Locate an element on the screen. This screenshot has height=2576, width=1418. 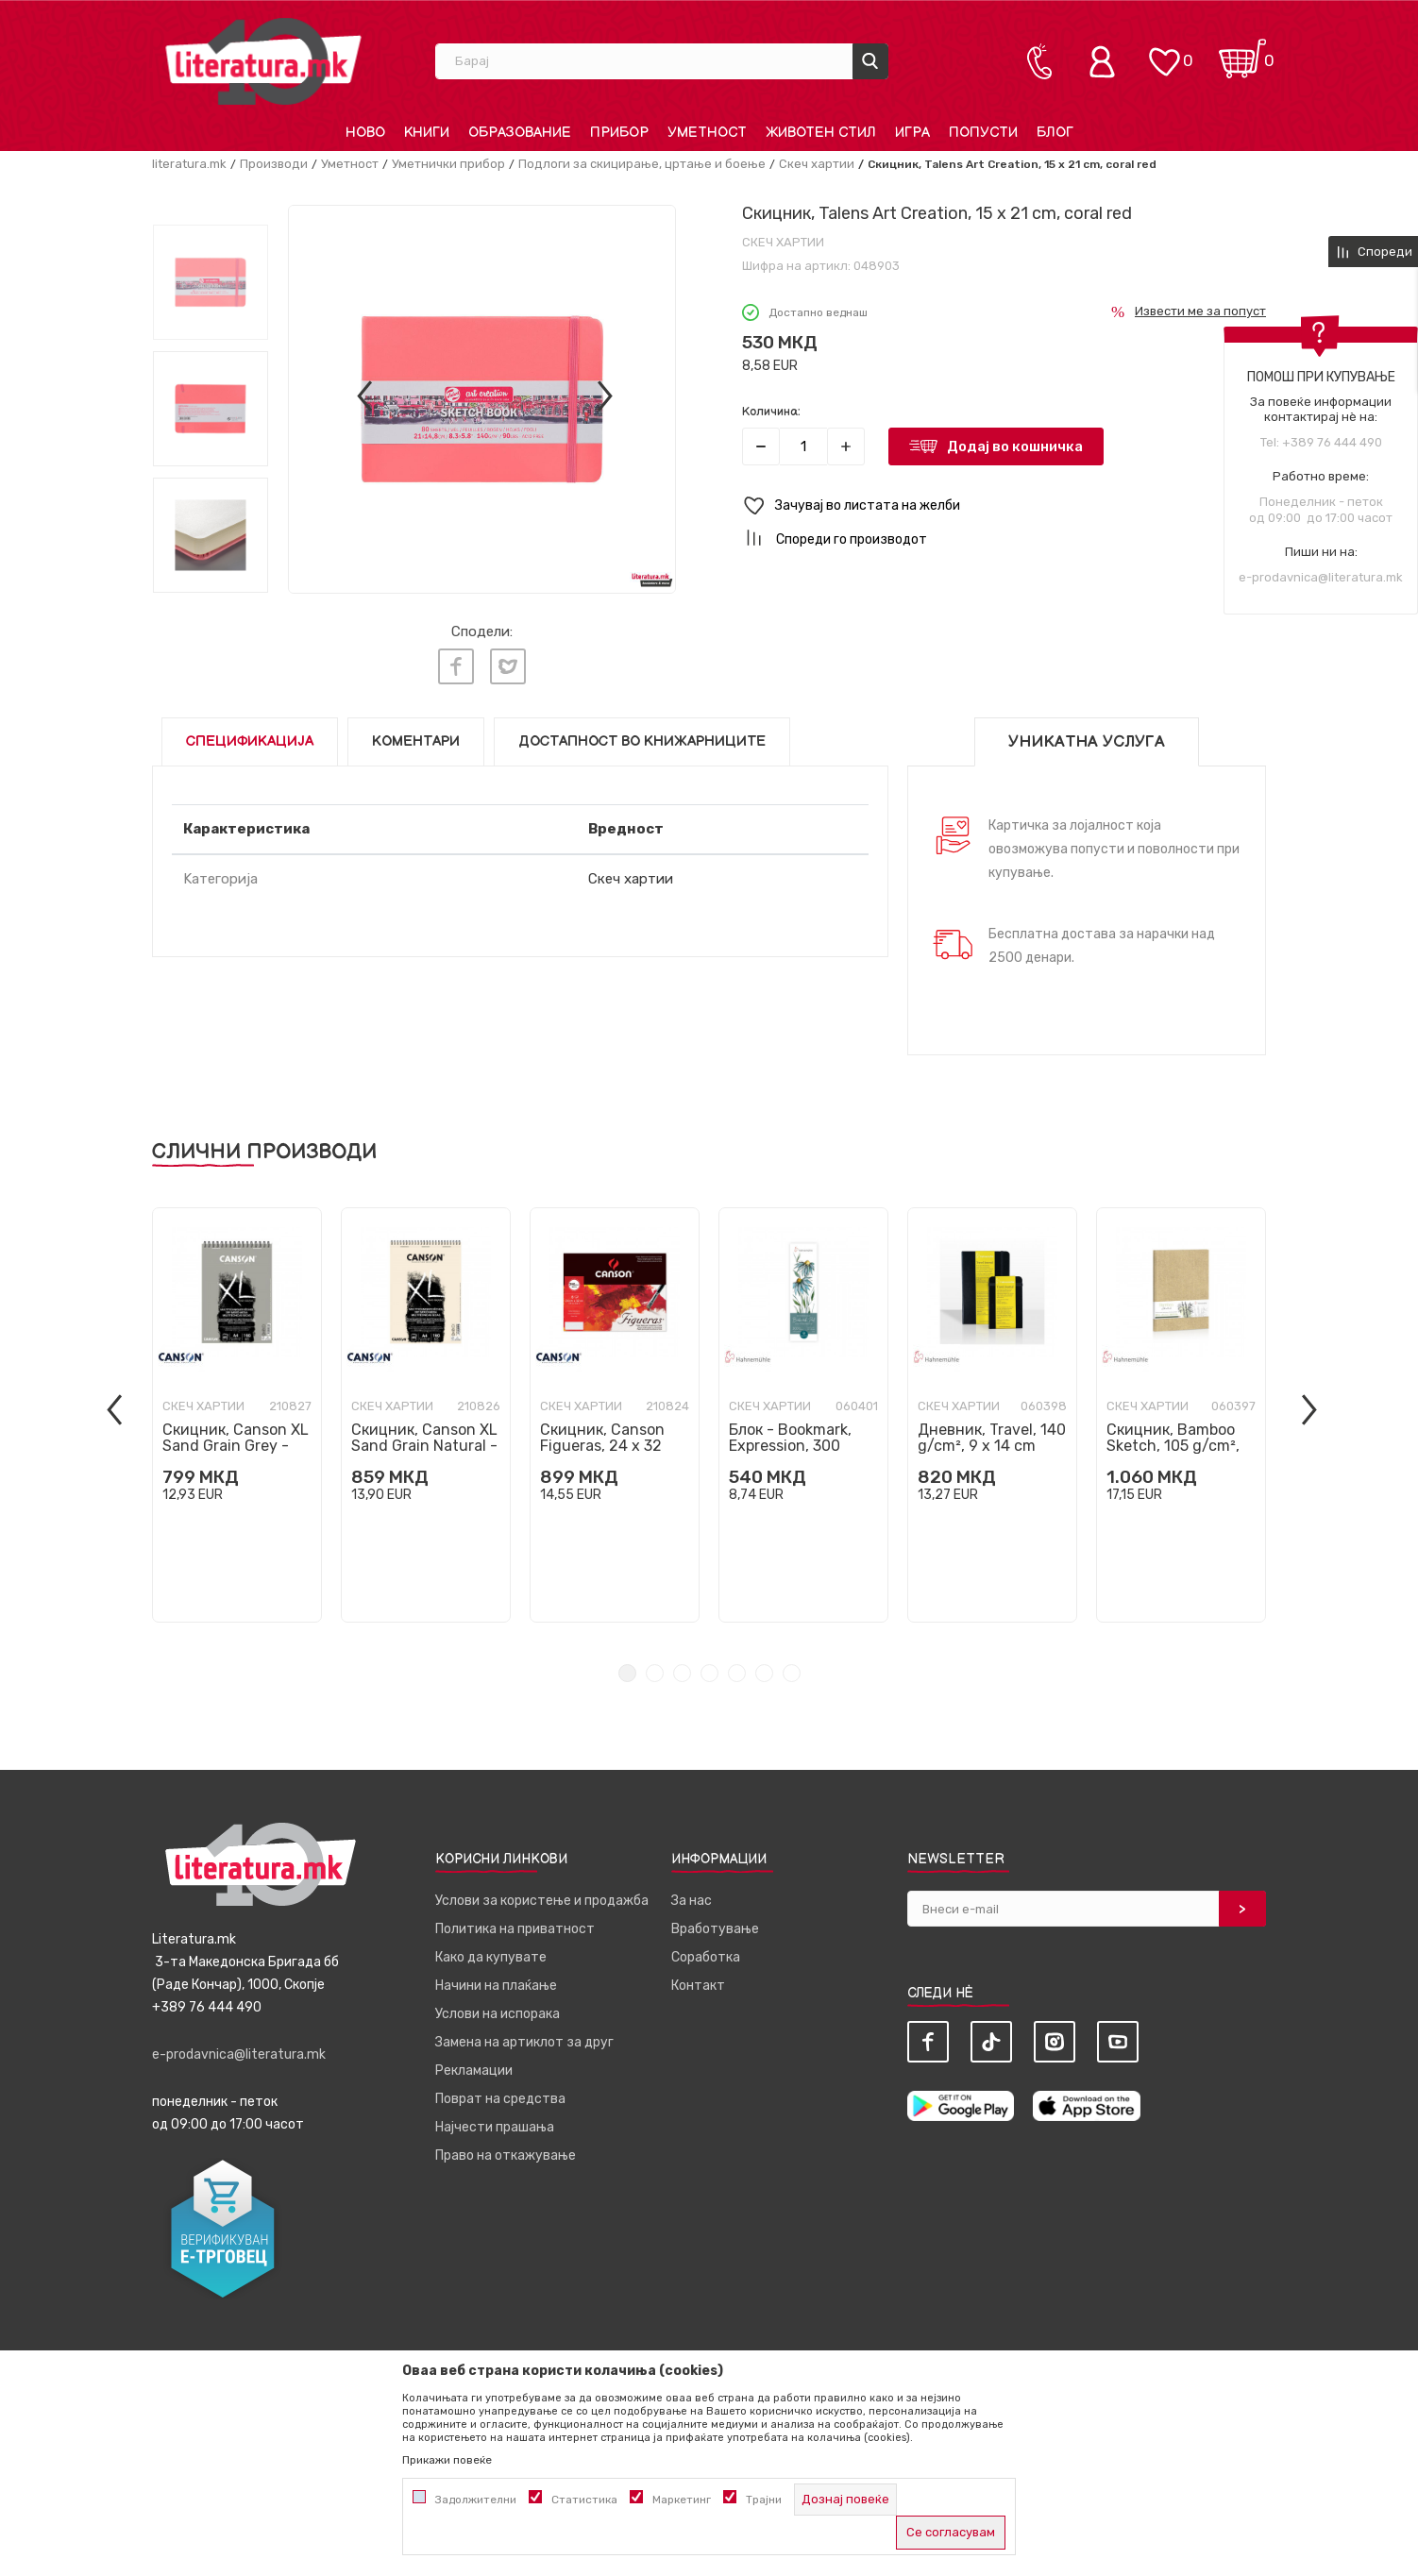
Статистика is located at coordinates (584, 2499).